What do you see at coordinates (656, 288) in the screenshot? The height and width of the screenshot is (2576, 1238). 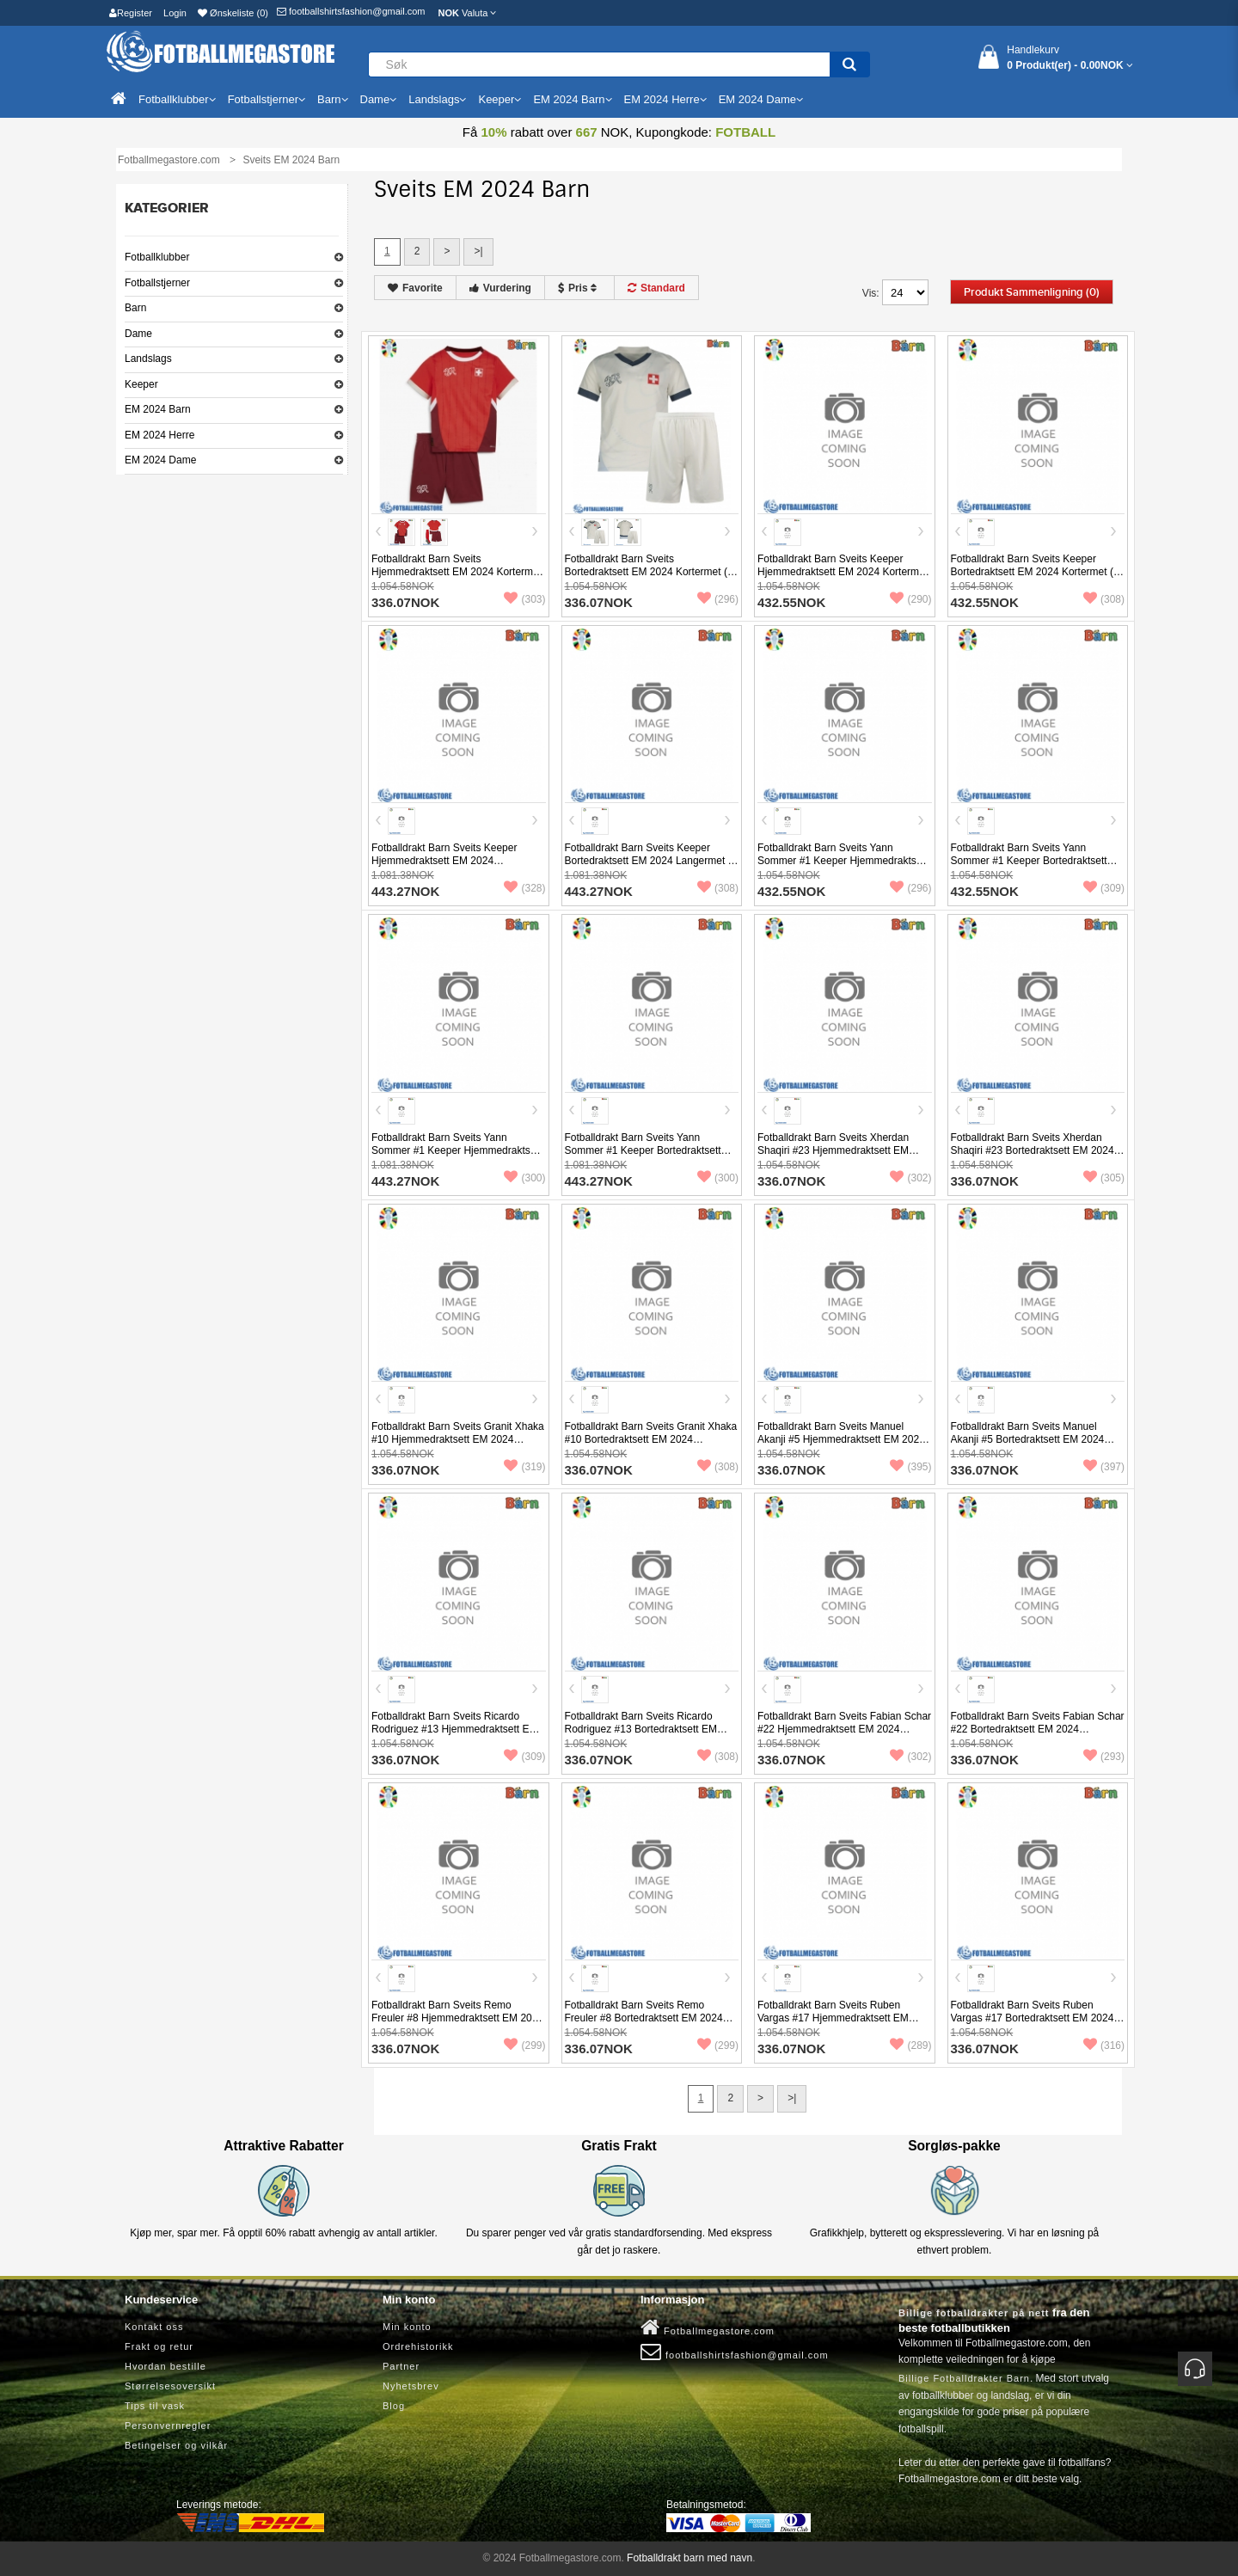 I see `Standard` at bounding box center [656, 288].